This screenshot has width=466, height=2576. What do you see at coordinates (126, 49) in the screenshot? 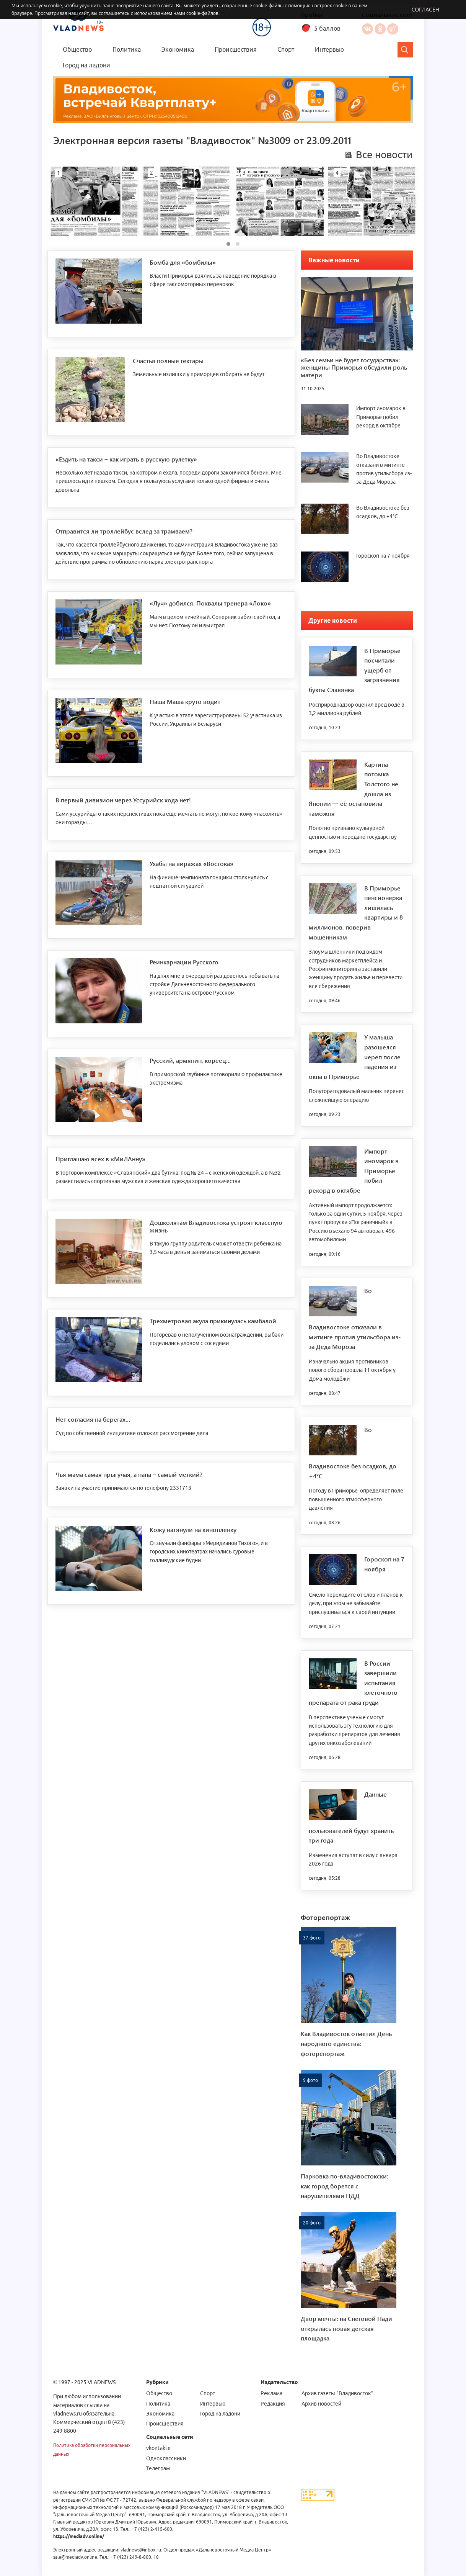
I see `Политика` at bounding box center [126, 49].